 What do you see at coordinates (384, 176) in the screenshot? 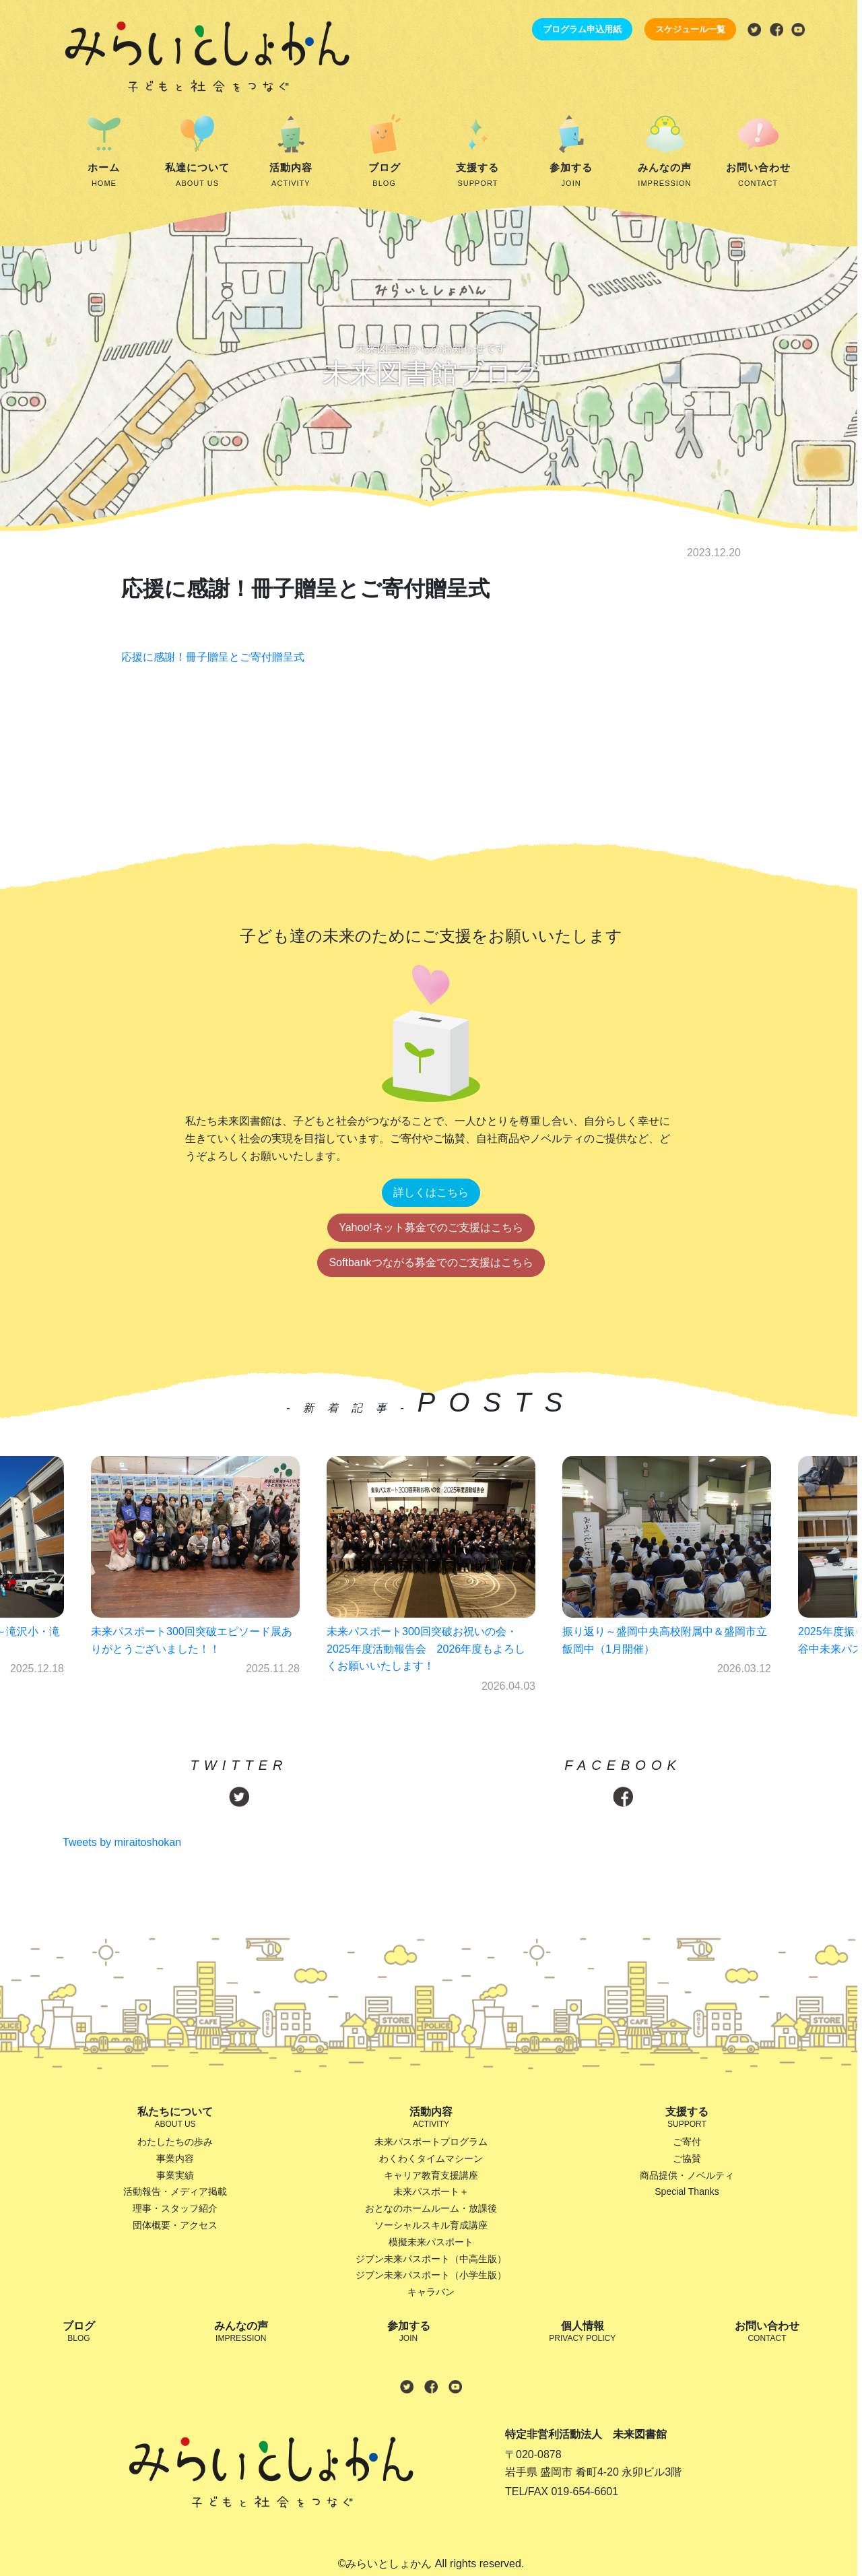
I see `ブログ` at bounding box center [384, 176].